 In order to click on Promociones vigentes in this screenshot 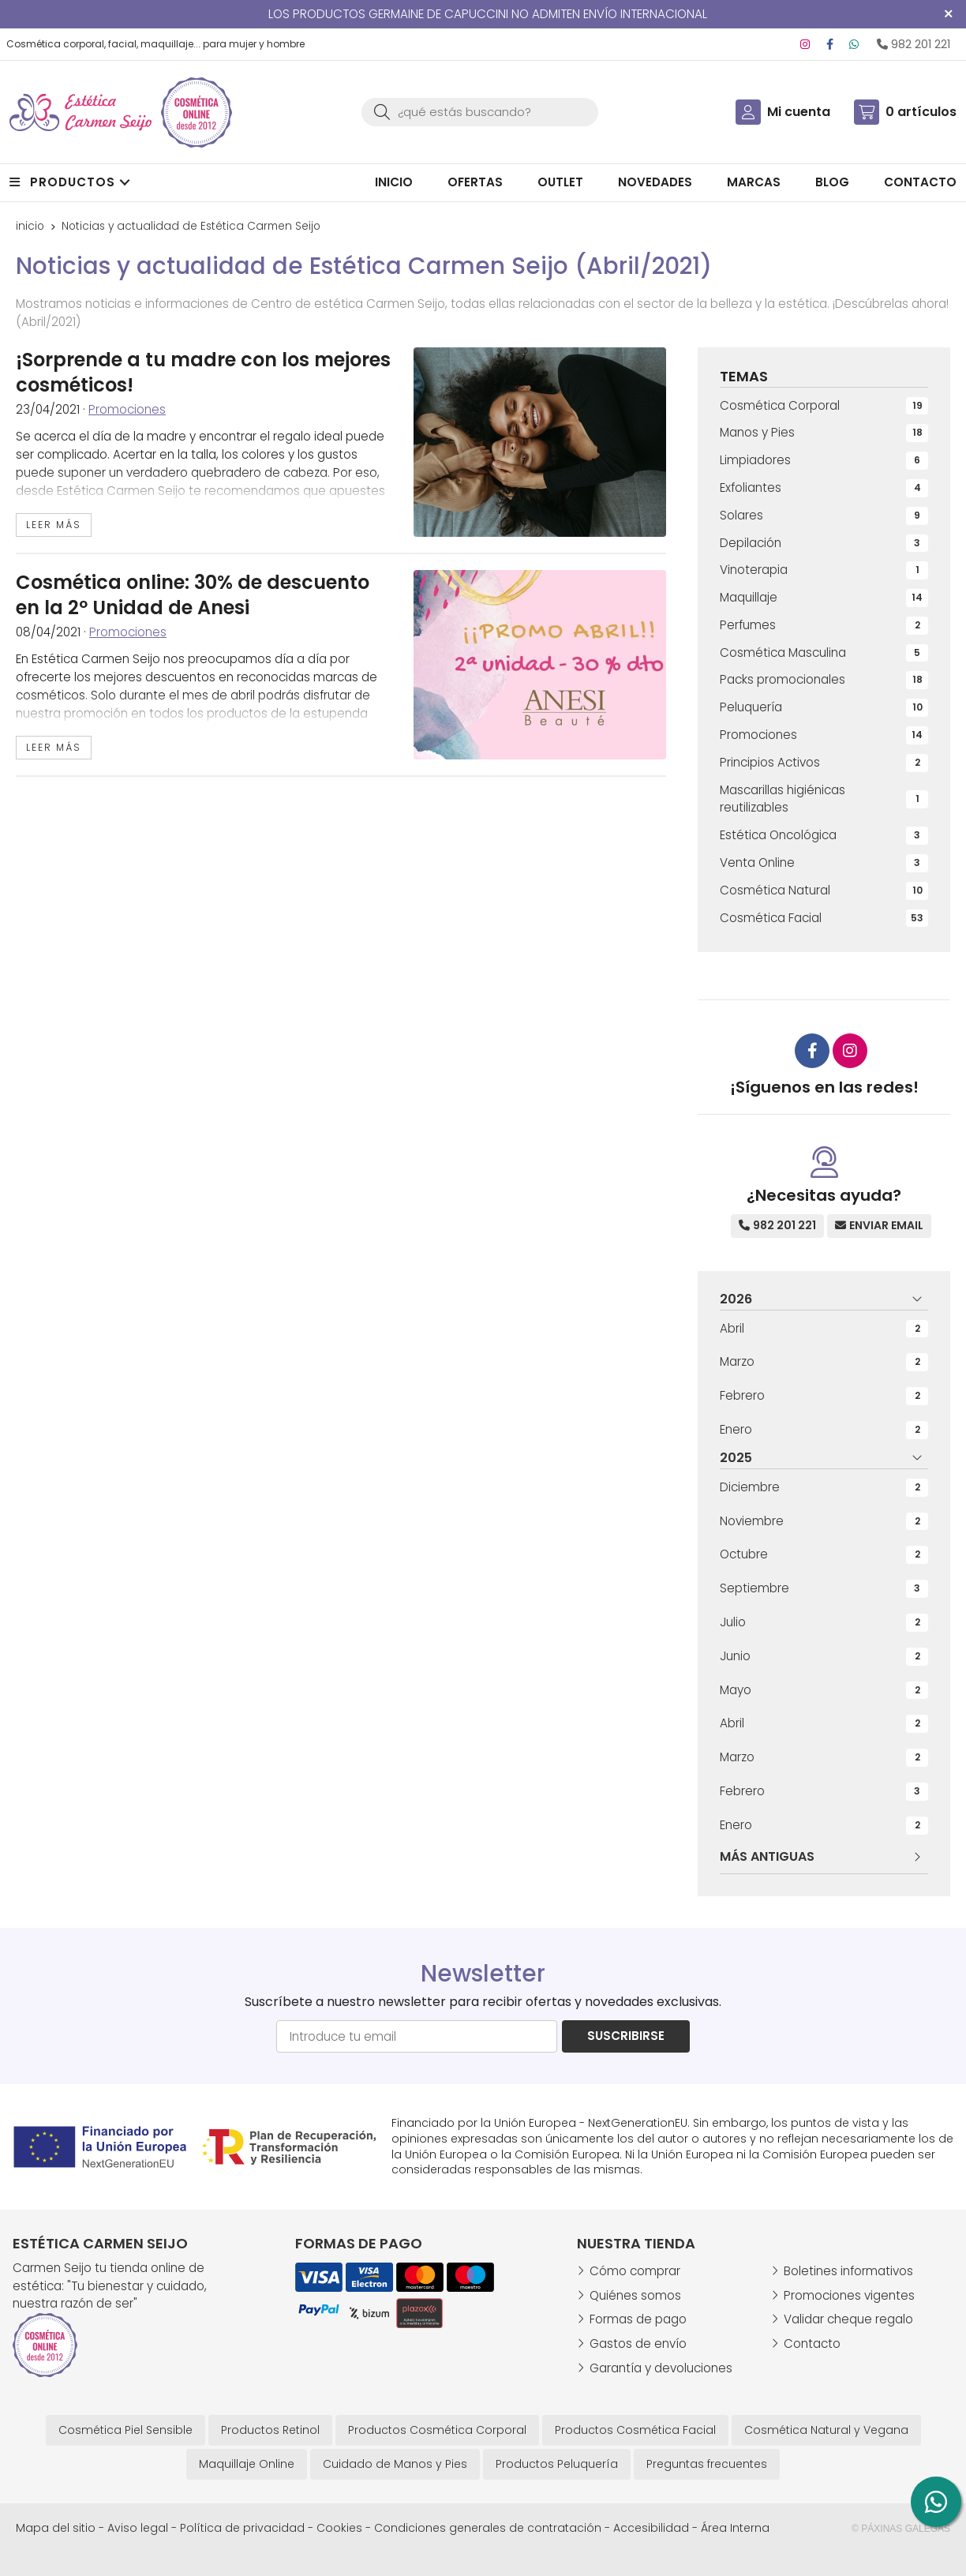, I will do `click(849, 2295)`.